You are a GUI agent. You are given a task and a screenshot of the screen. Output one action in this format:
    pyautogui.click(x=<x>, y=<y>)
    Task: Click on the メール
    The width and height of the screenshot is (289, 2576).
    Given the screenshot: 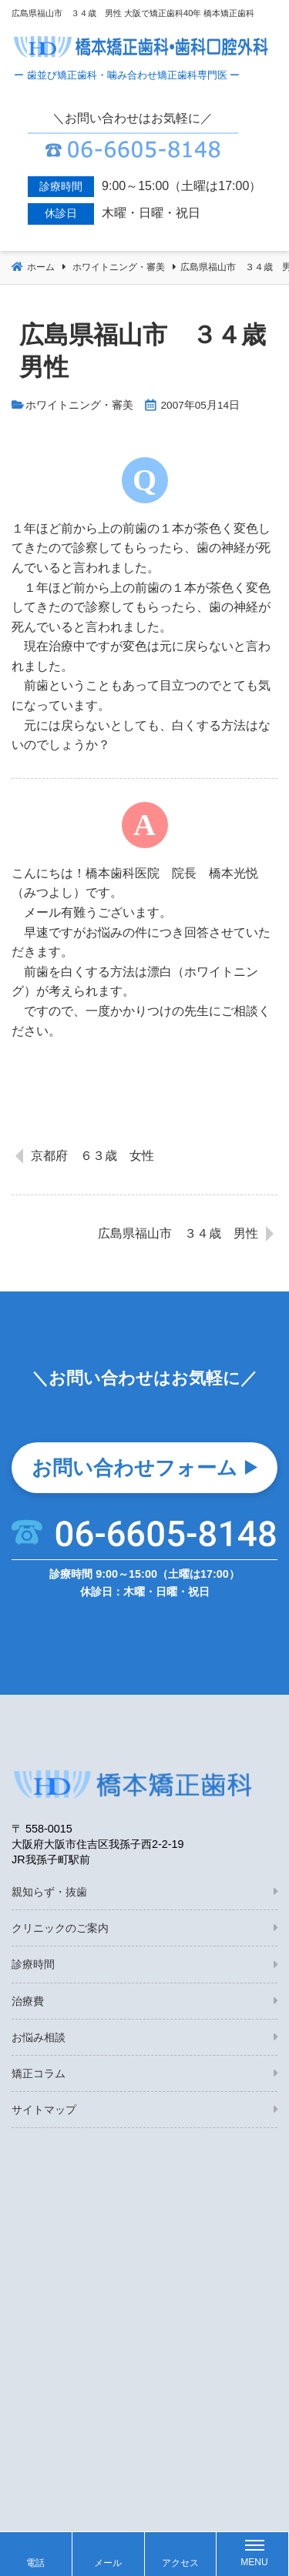 What is the action you would take?
    pyautogui.click(x=108, y=2563)
    